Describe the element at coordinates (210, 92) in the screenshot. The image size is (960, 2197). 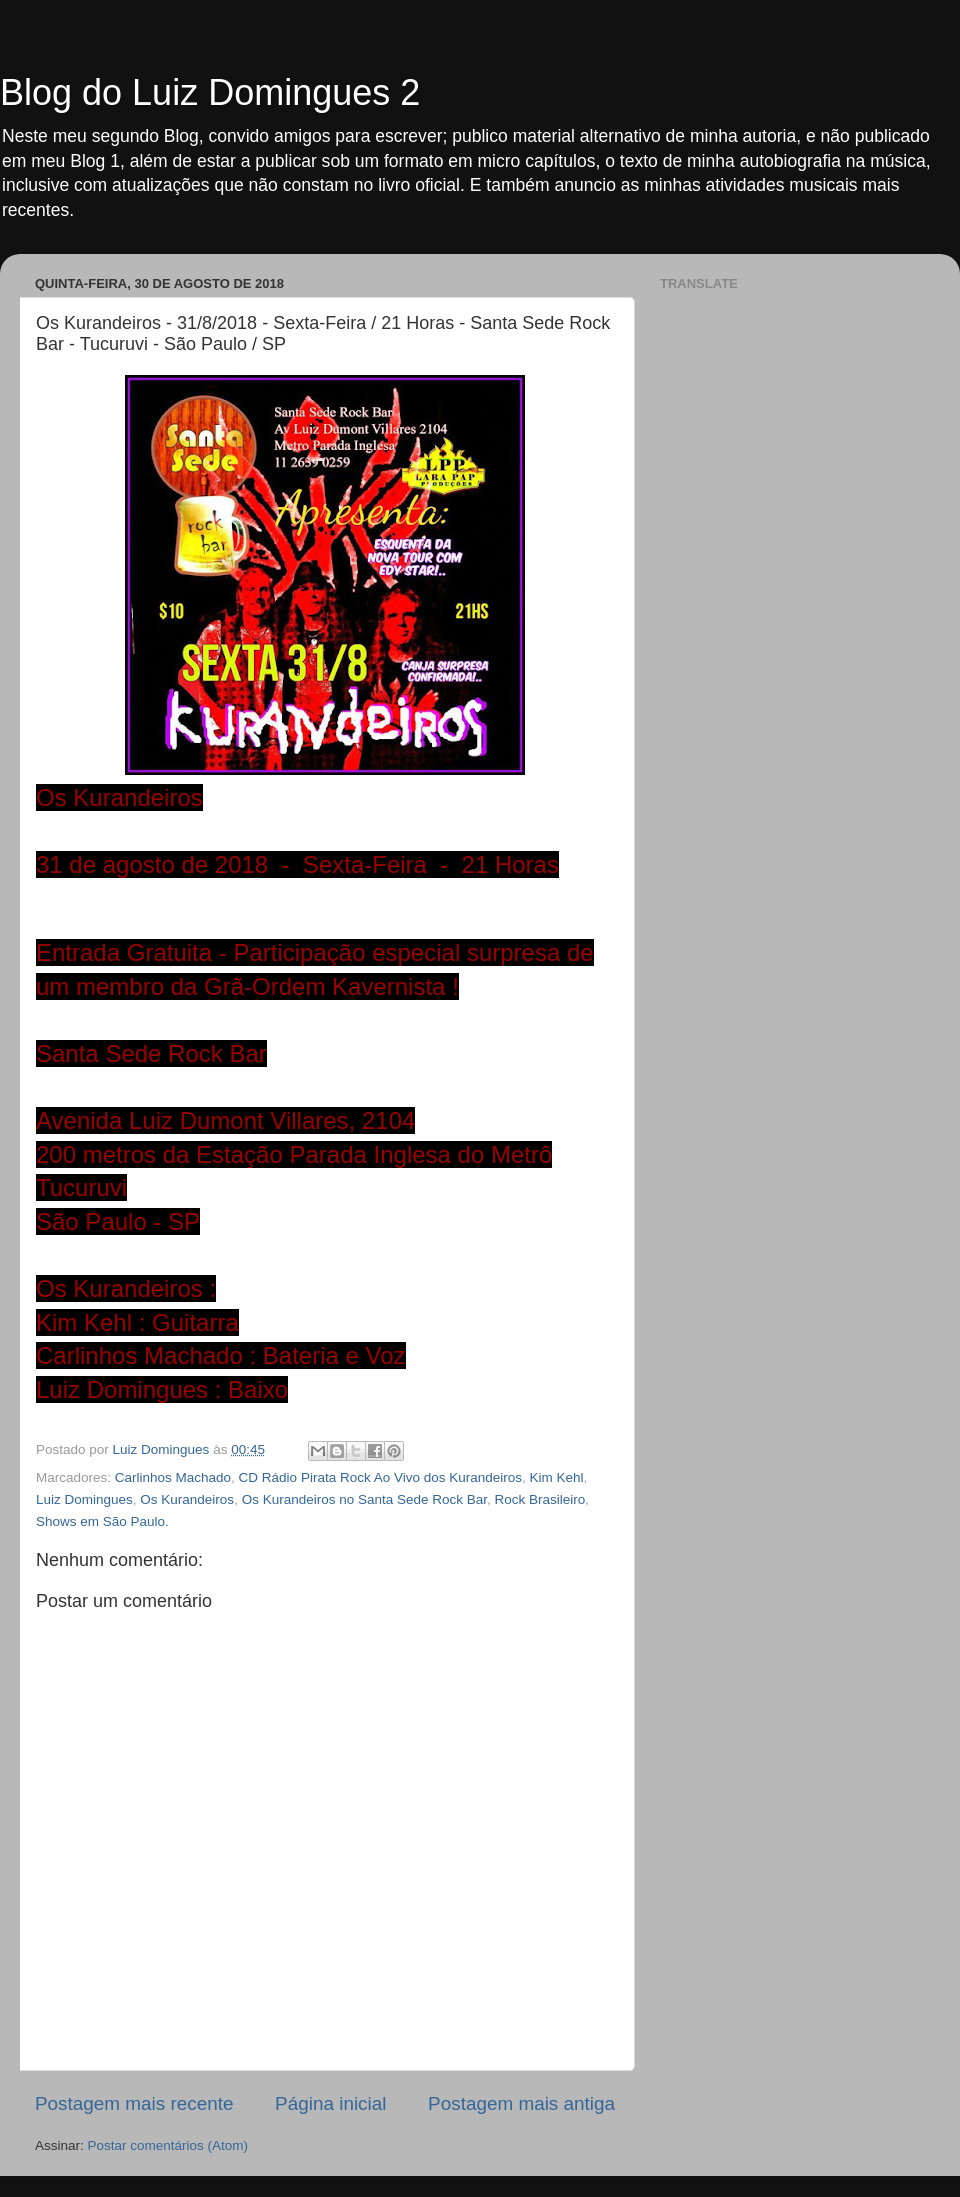
I see `Blog do Luiz Domingues 2` at that location.